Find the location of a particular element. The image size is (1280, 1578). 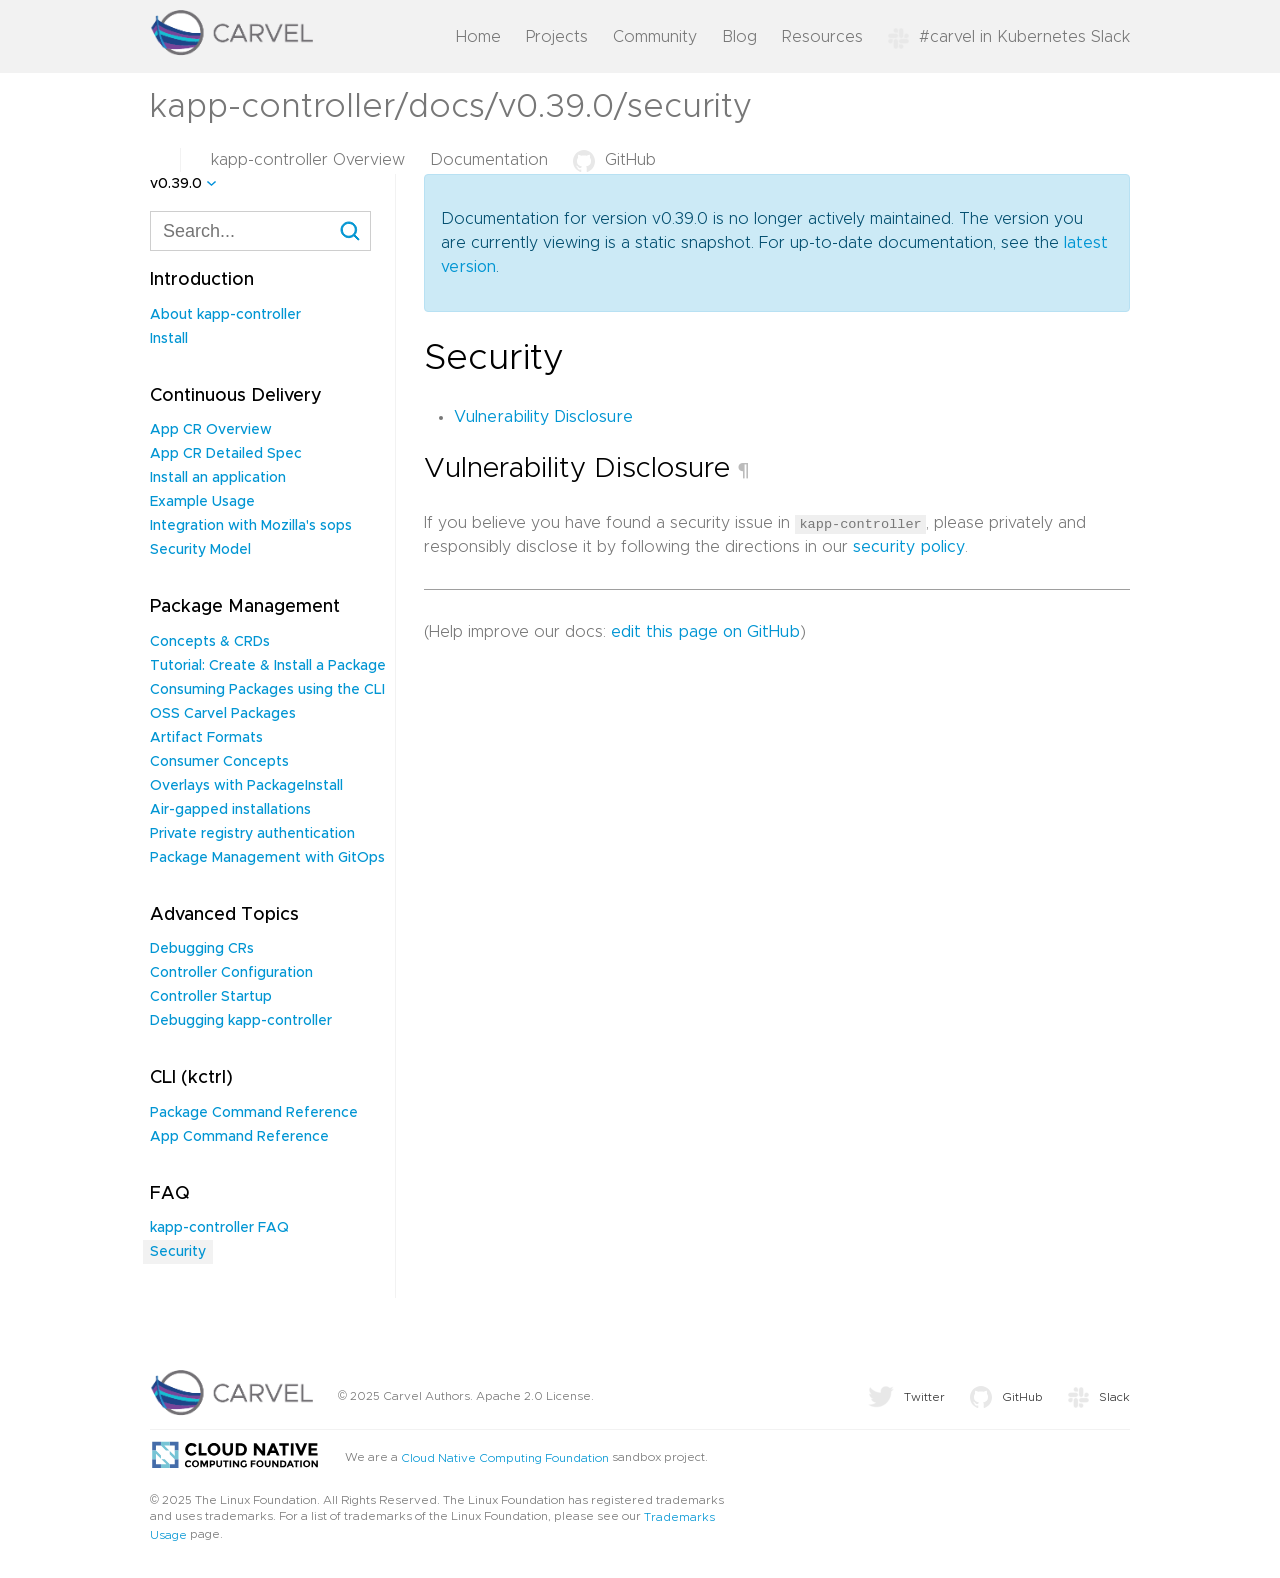

Twitter is located at coordinates (906, 1397).